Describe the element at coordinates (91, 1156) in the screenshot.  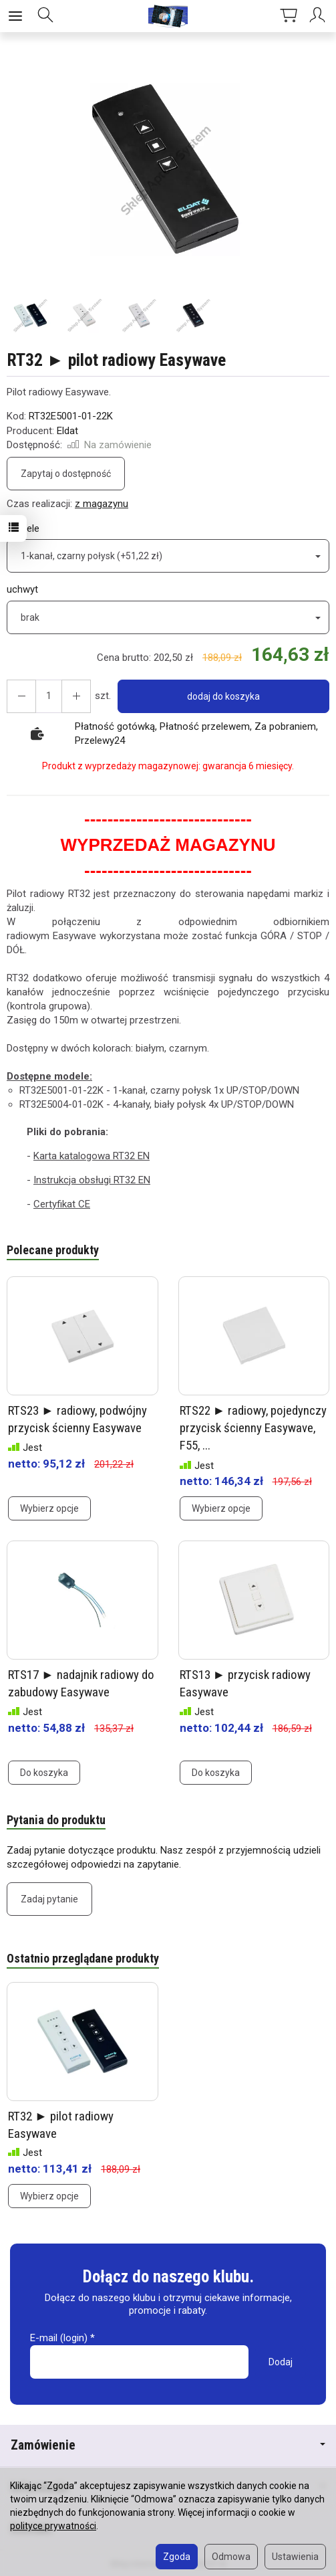
I see `Karta katalogowa RT32 EN` at that location.